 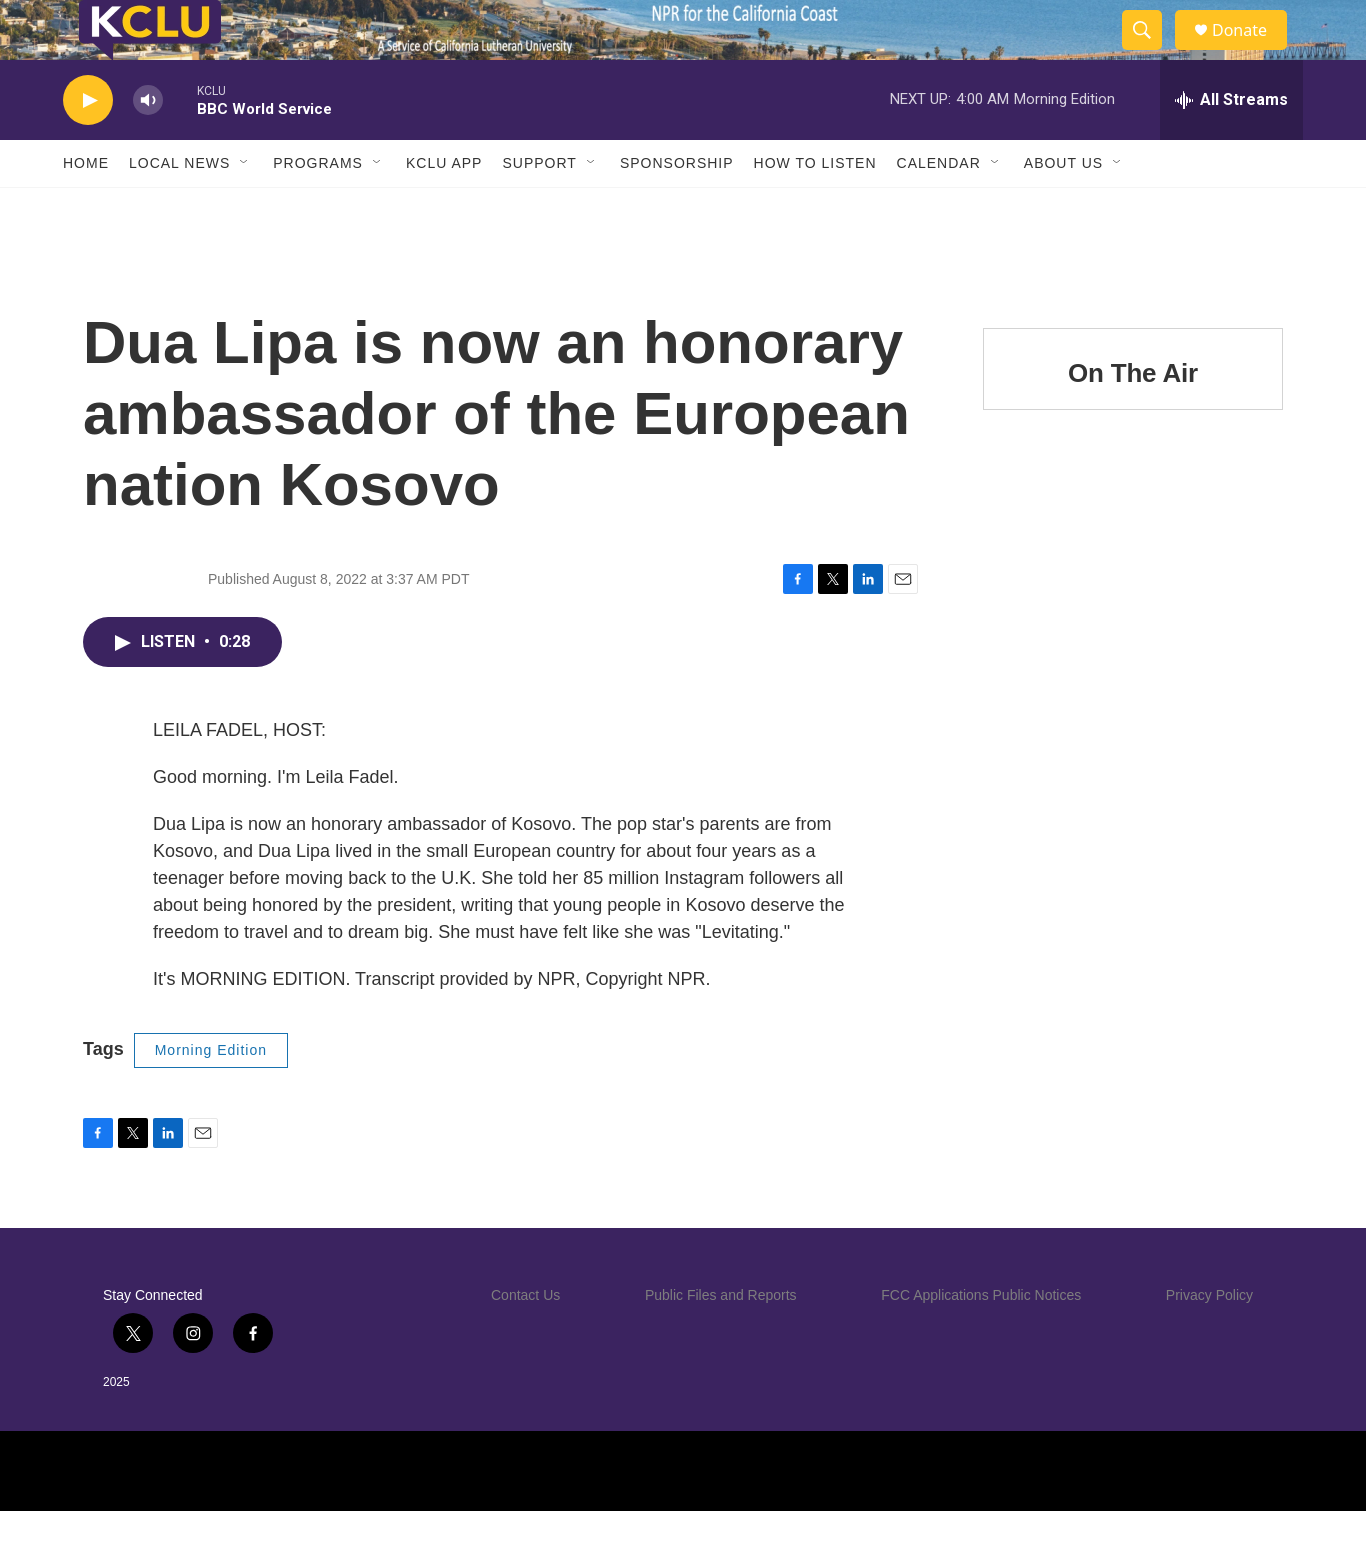 What do you see at coordinates (1252, 52) in the screenshot?
I see `Donate` at bounding box center [1252, 52].